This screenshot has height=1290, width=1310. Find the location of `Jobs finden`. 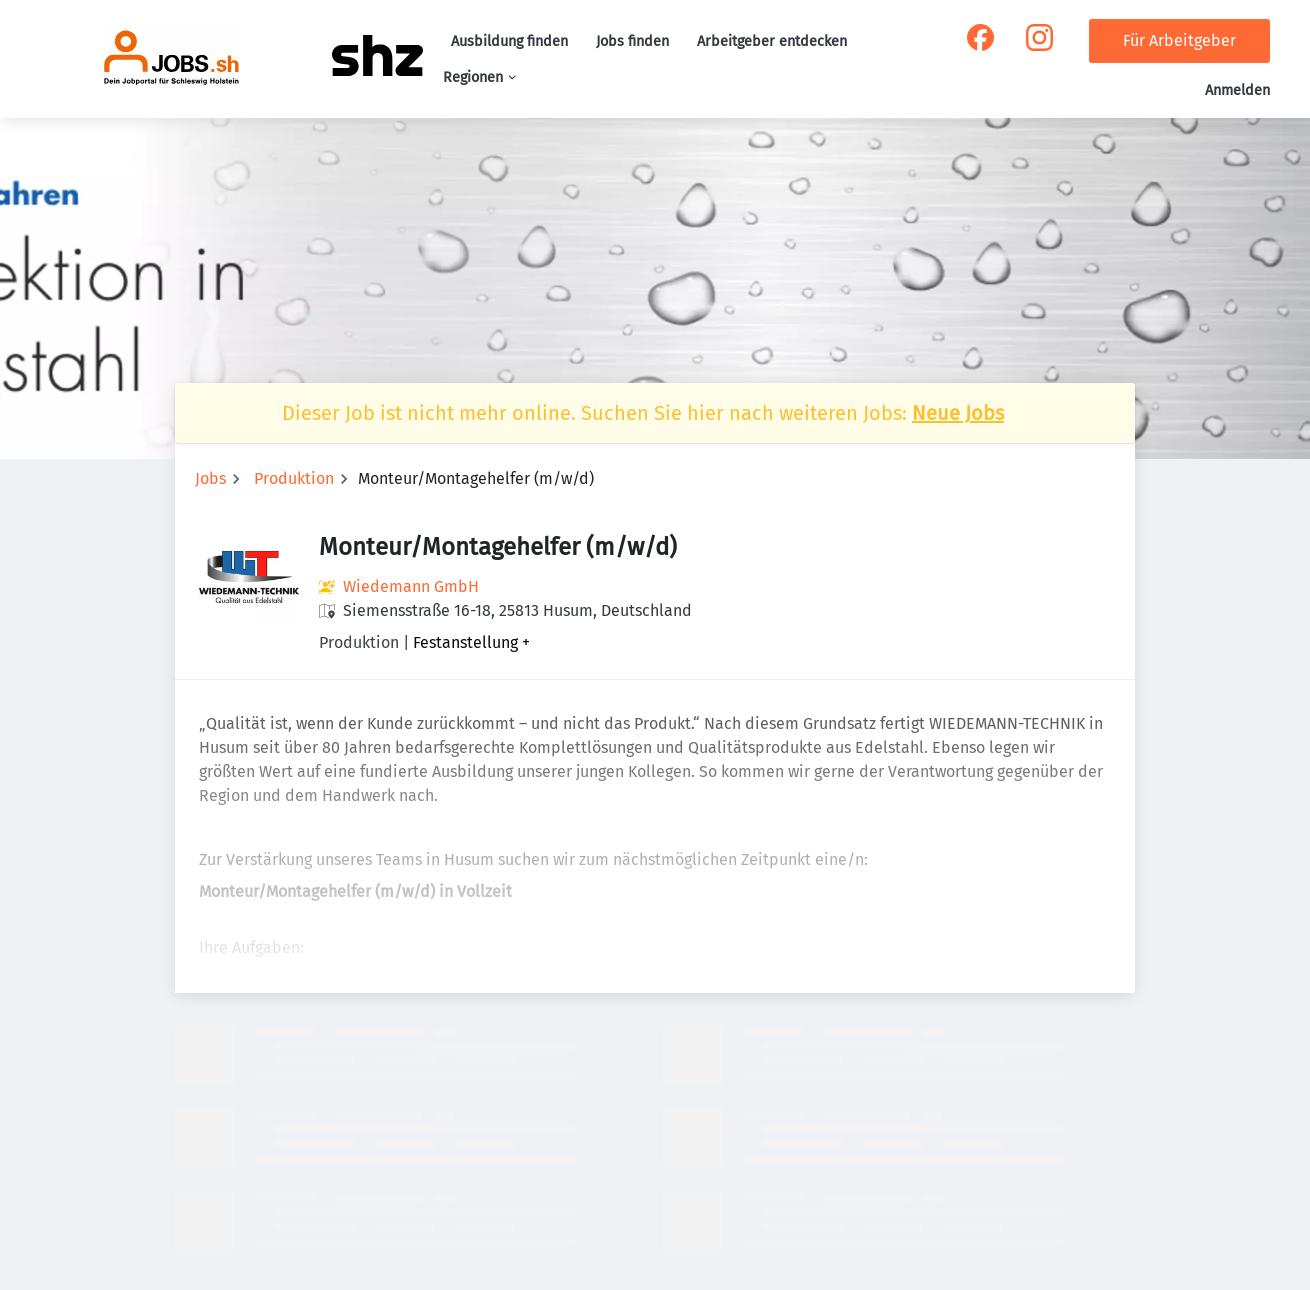

Jobs finden is located at coordinates (632, 41).